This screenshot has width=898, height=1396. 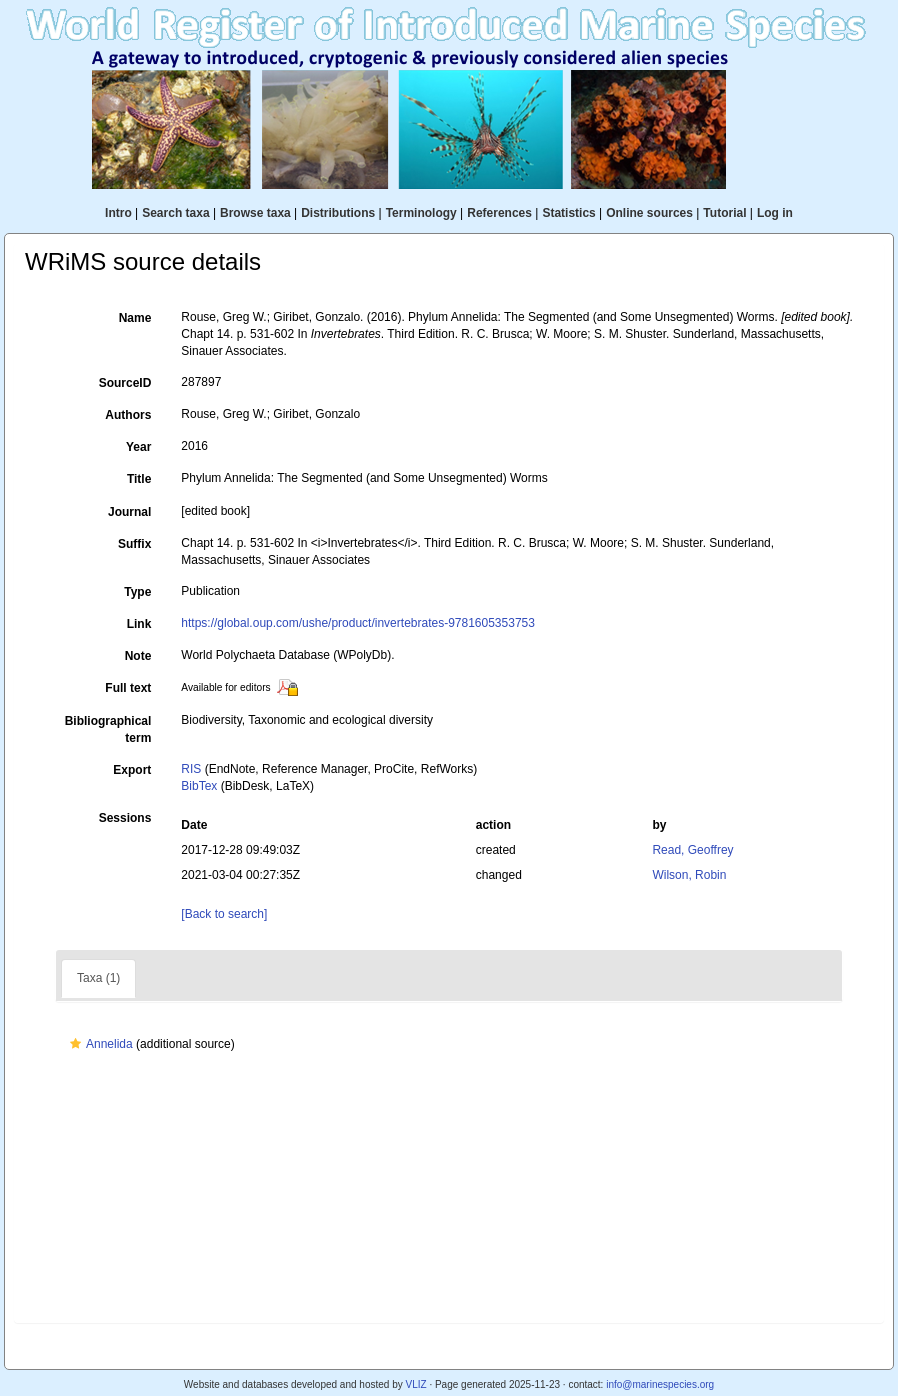 I want to click on Wilson, Robin, so click(x=689, y=875).